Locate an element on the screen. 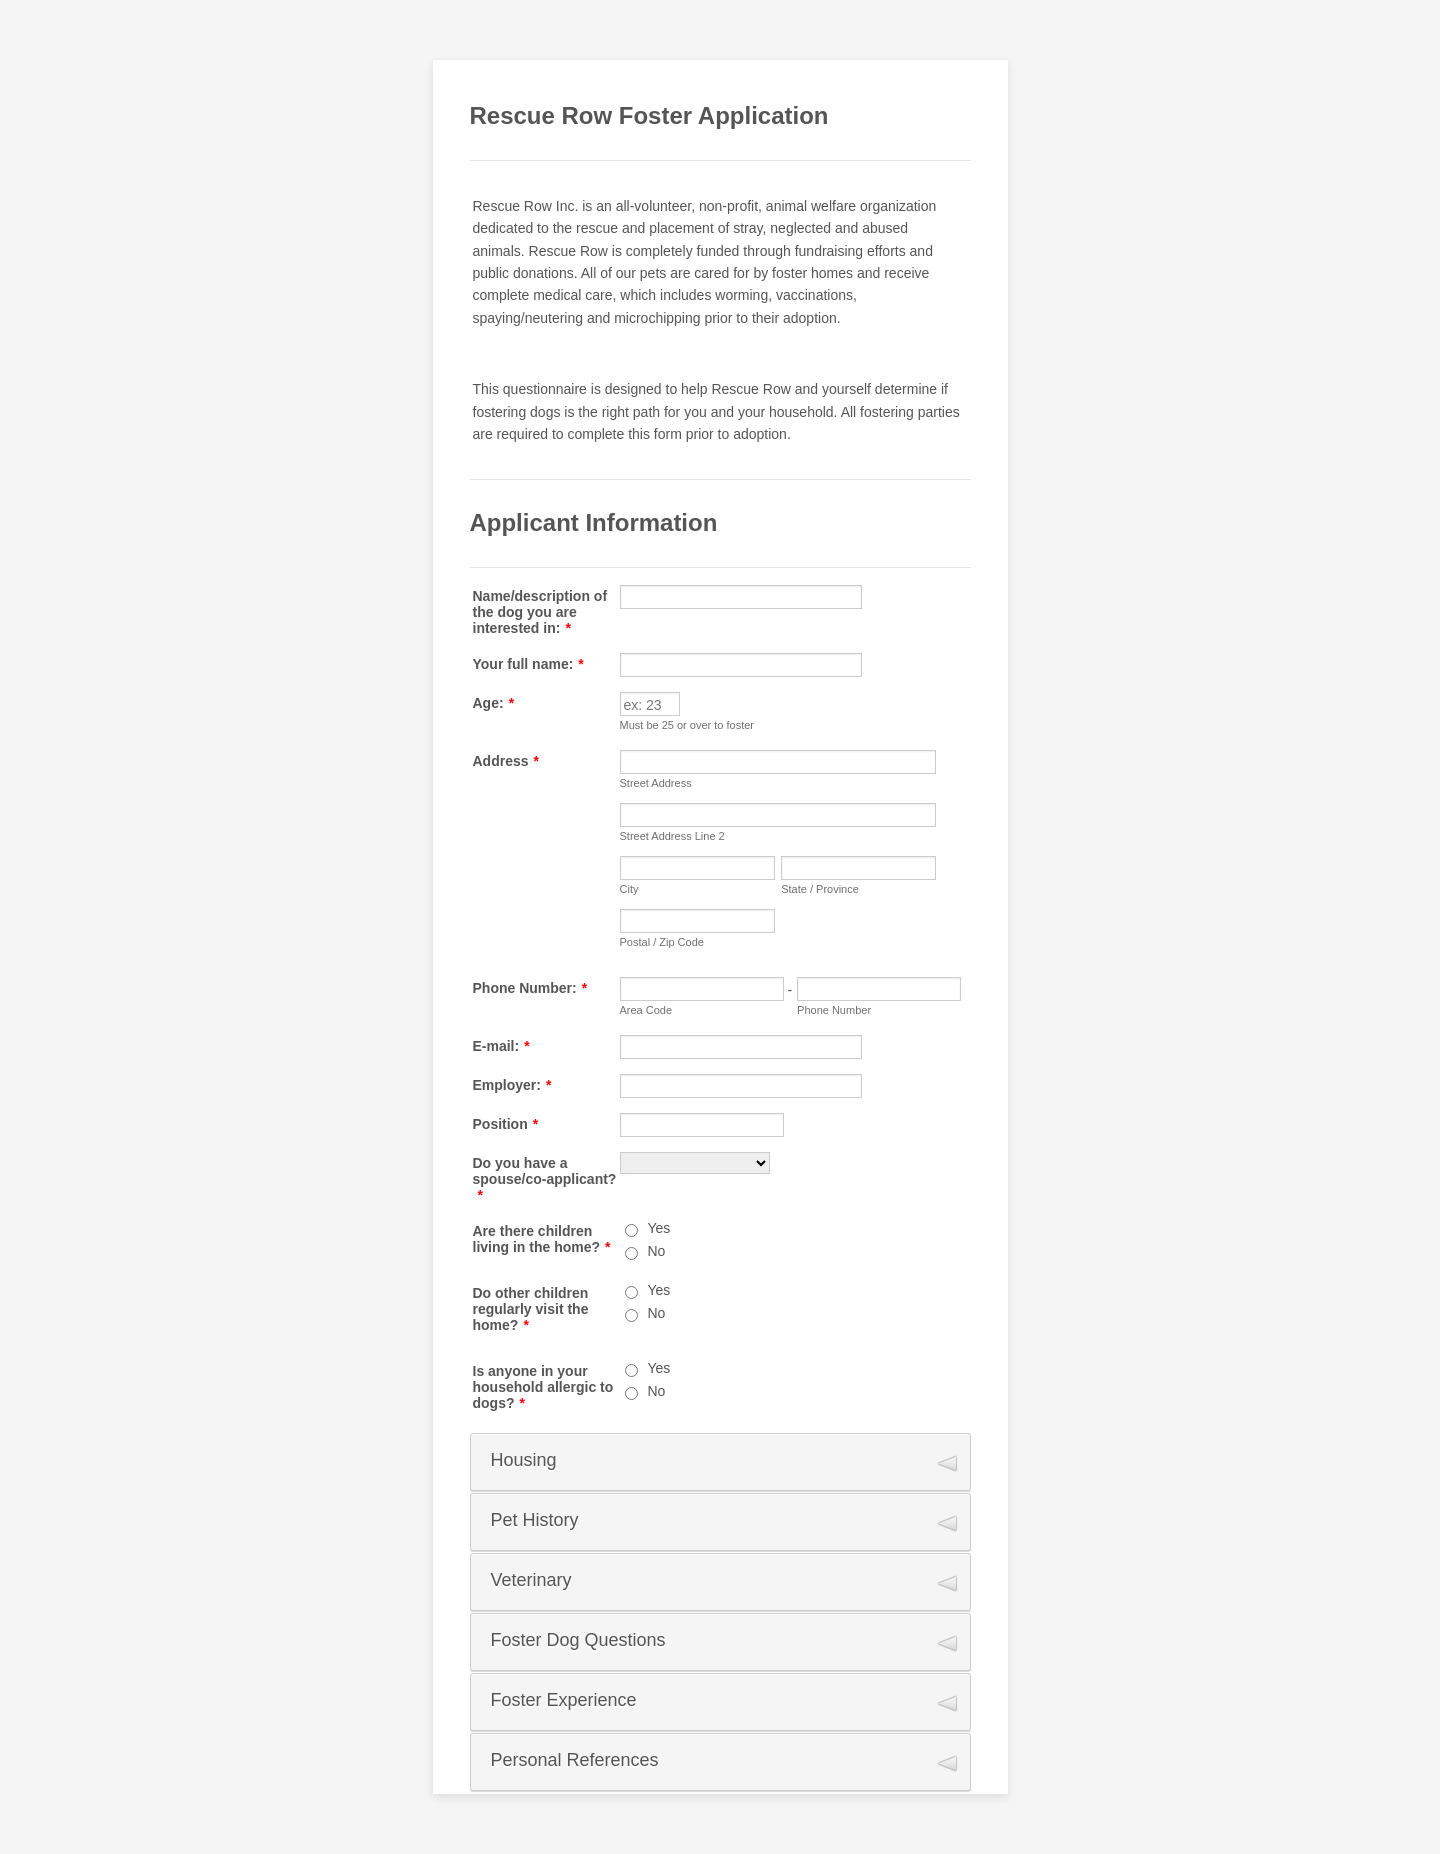 The image size is (1440, 1854). State / Province is located at coordinates (820, 889).